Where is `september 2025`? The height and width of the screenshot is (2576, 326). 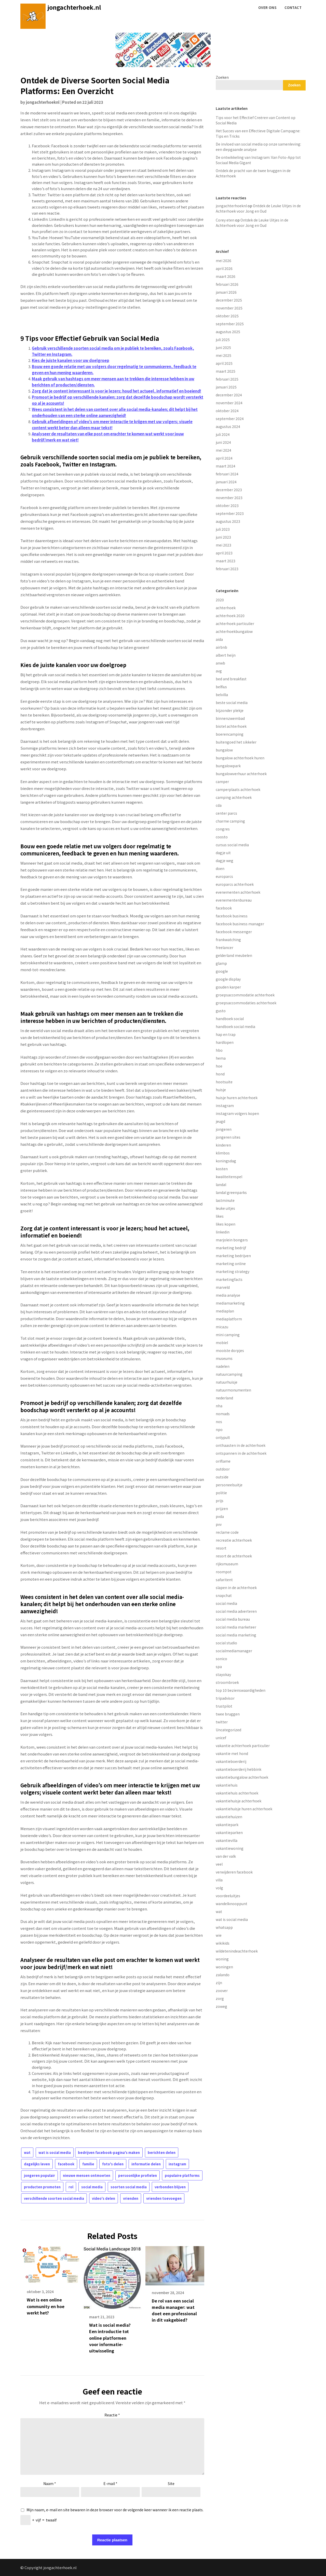
september 2025 is located at coordinates (230, 323).